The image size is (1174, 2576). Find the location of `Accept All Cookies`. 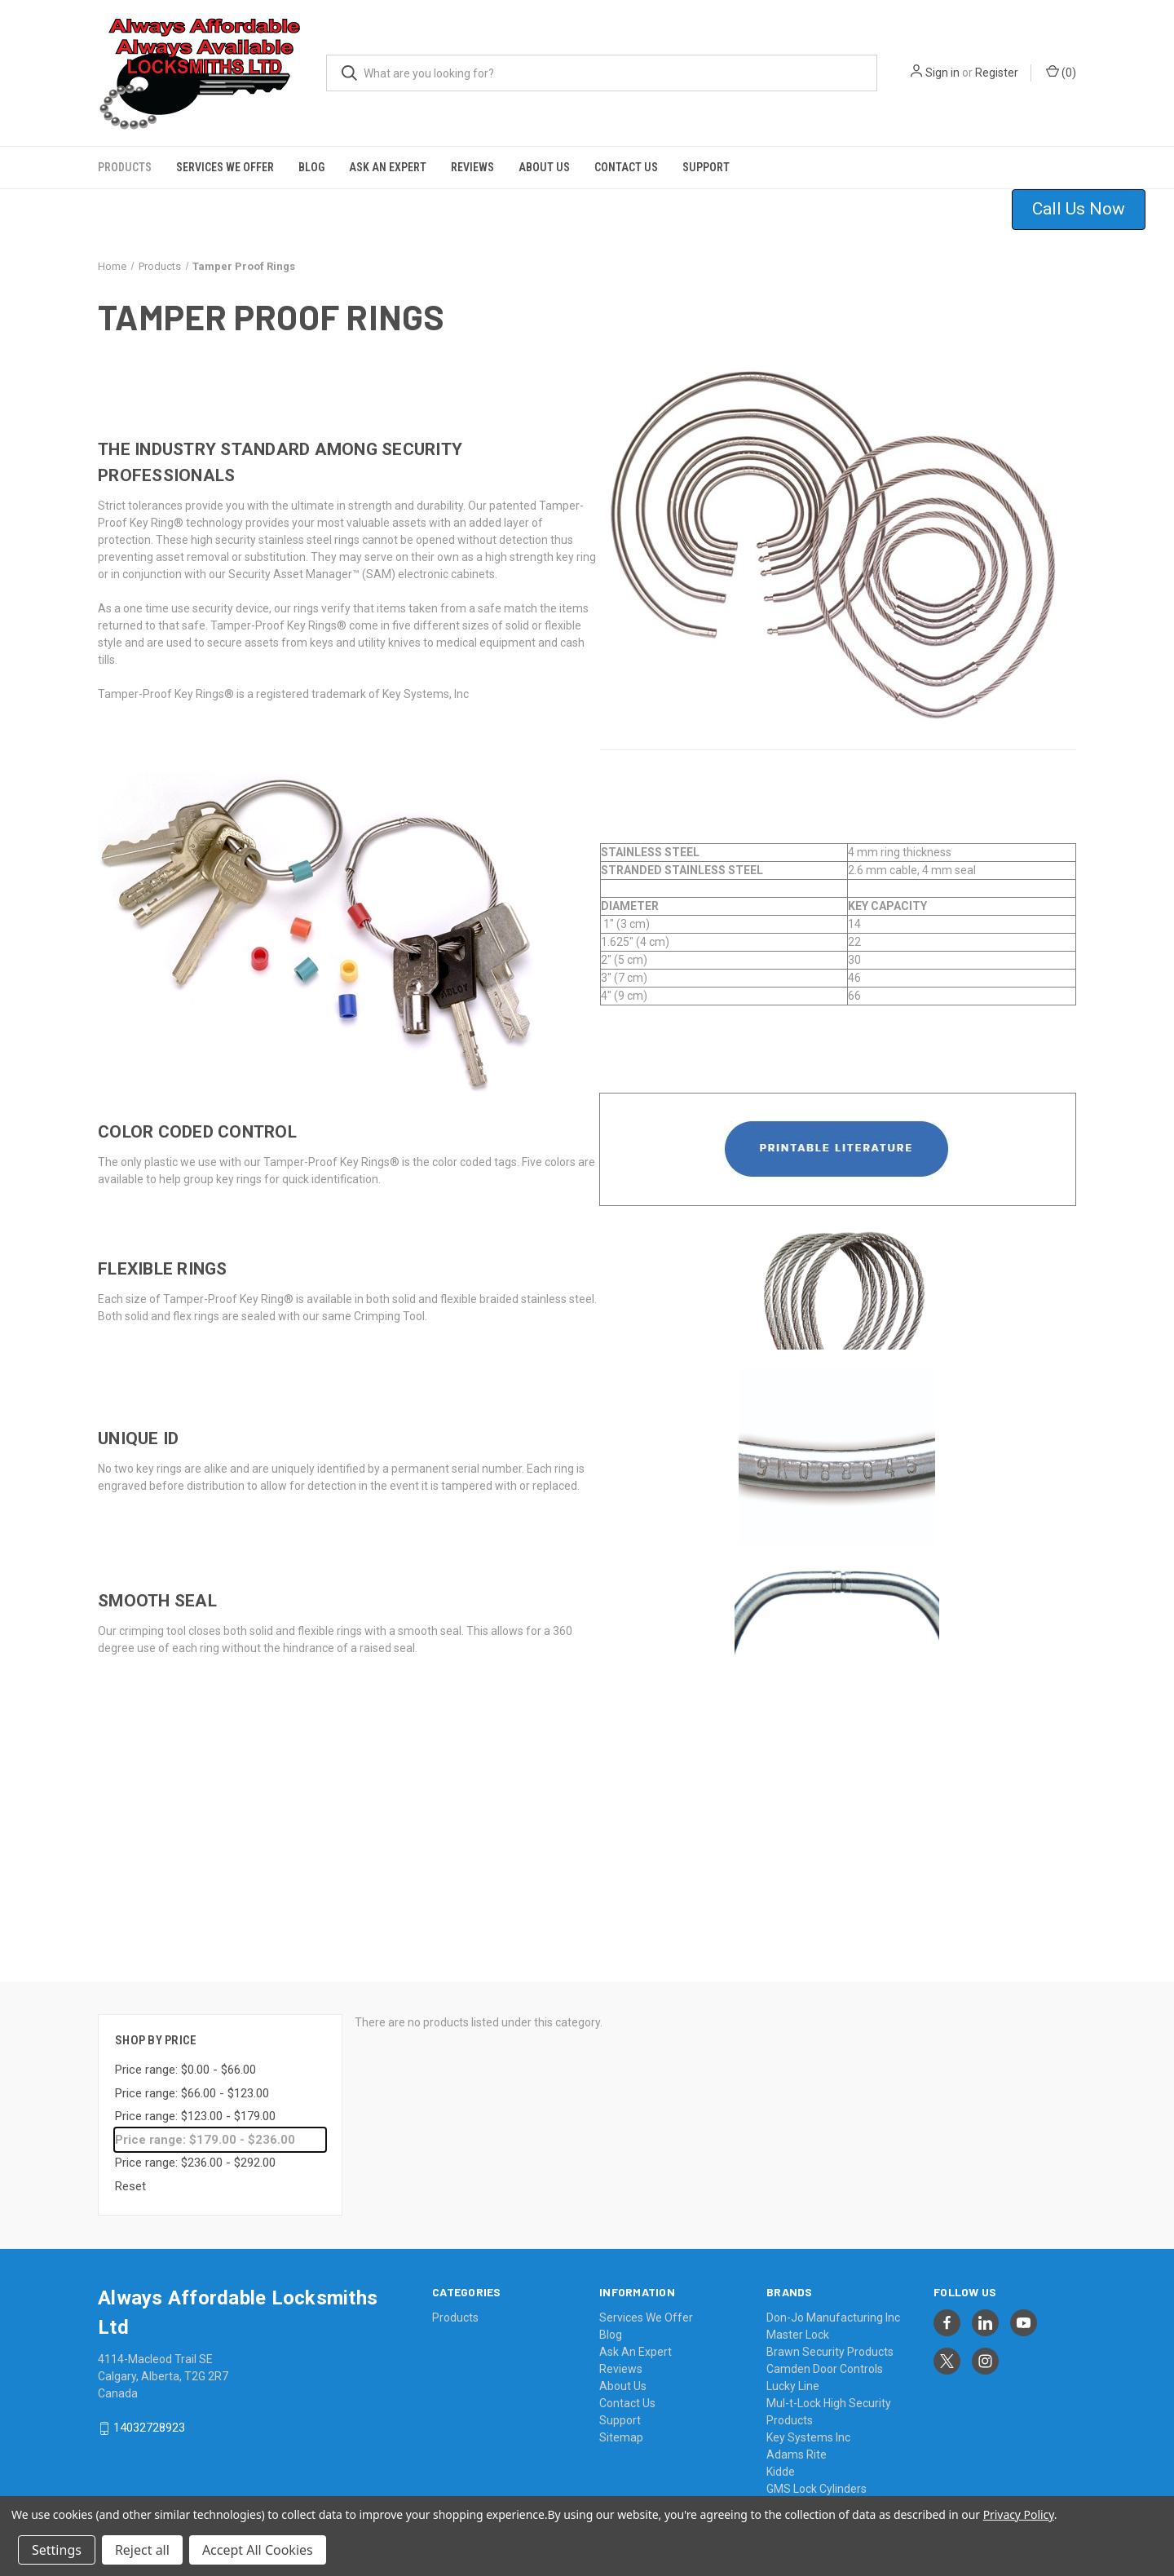

Accept All Cookies is located at coordinates (257, 2550).